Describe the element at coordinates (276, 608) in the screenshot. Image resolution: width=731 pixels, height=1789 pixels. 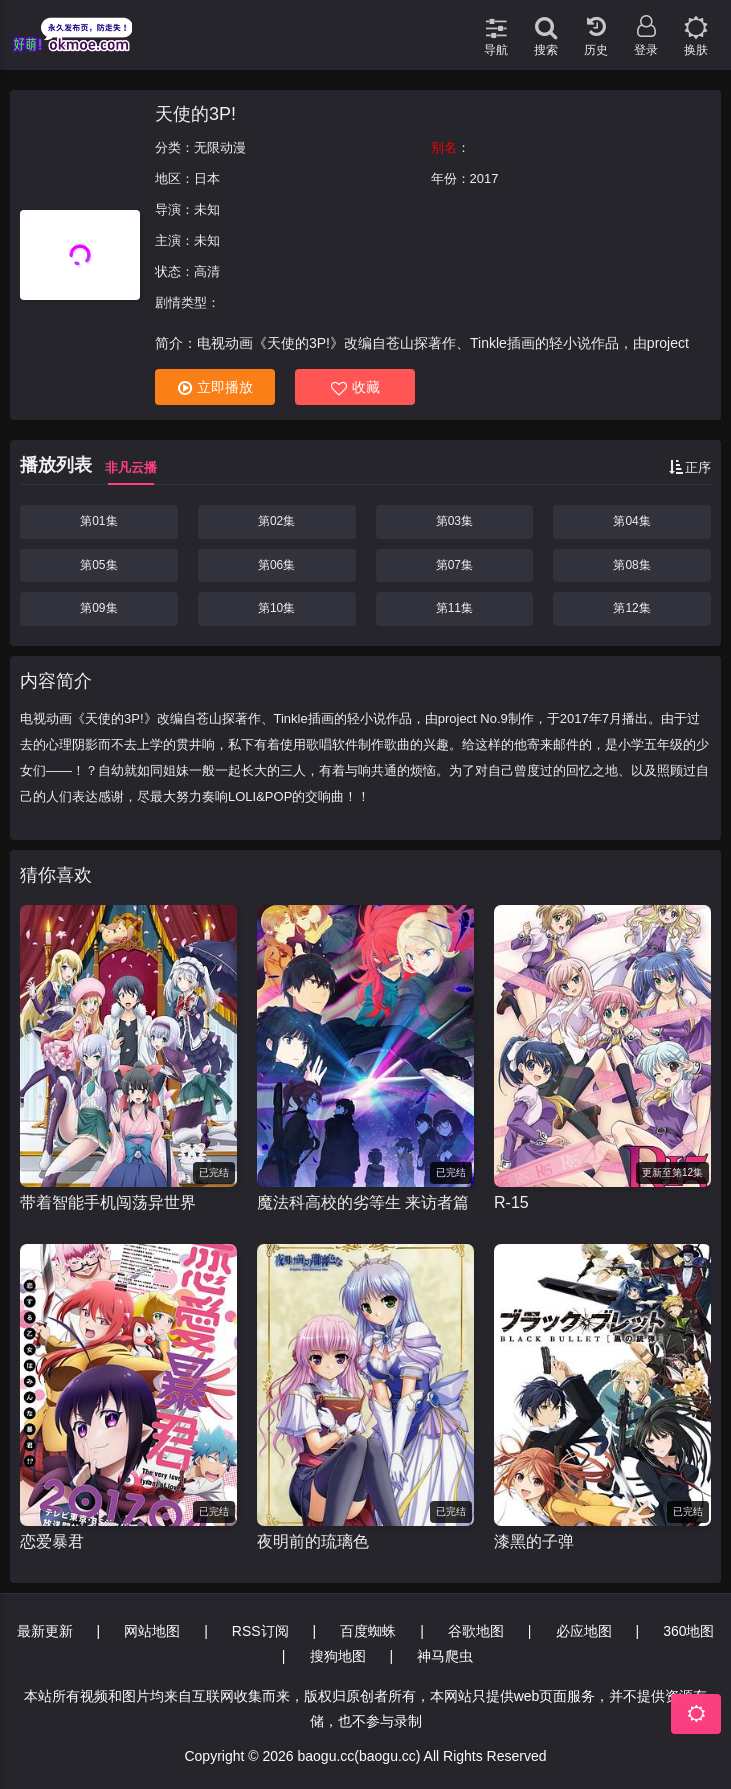
I see `第10集` at that location.